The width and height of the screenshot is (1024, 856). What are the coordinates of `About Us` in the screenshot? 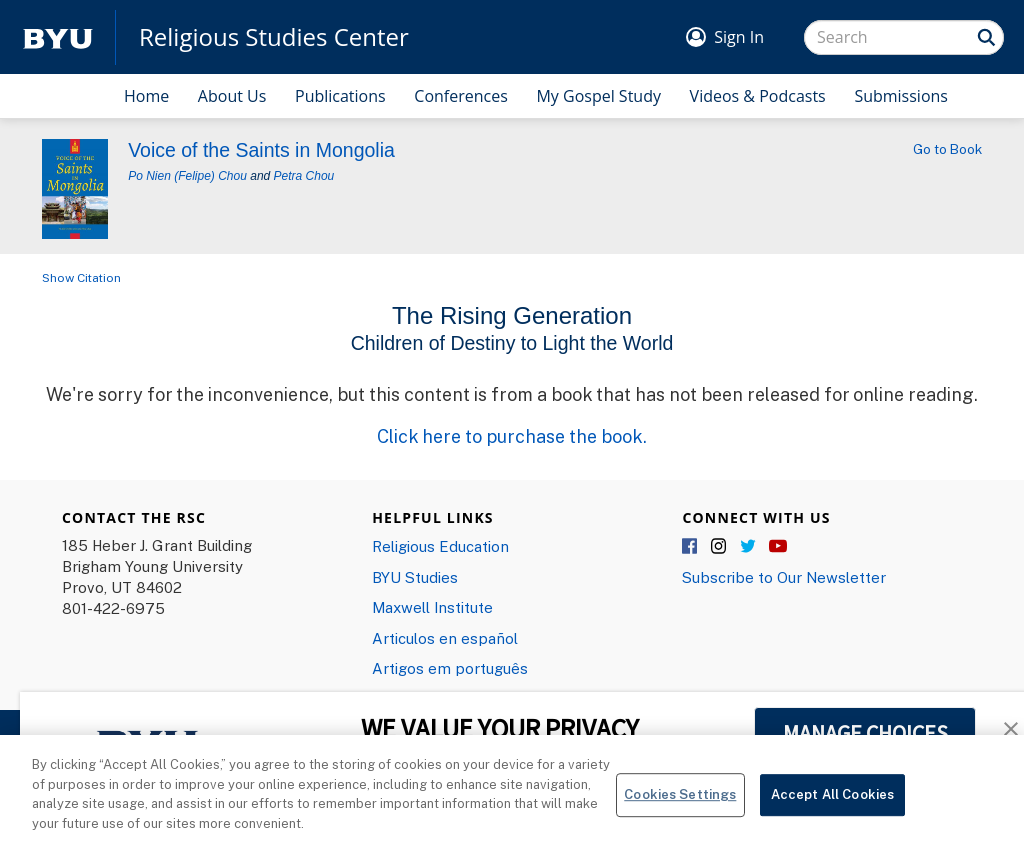 It's located at (232, 96).